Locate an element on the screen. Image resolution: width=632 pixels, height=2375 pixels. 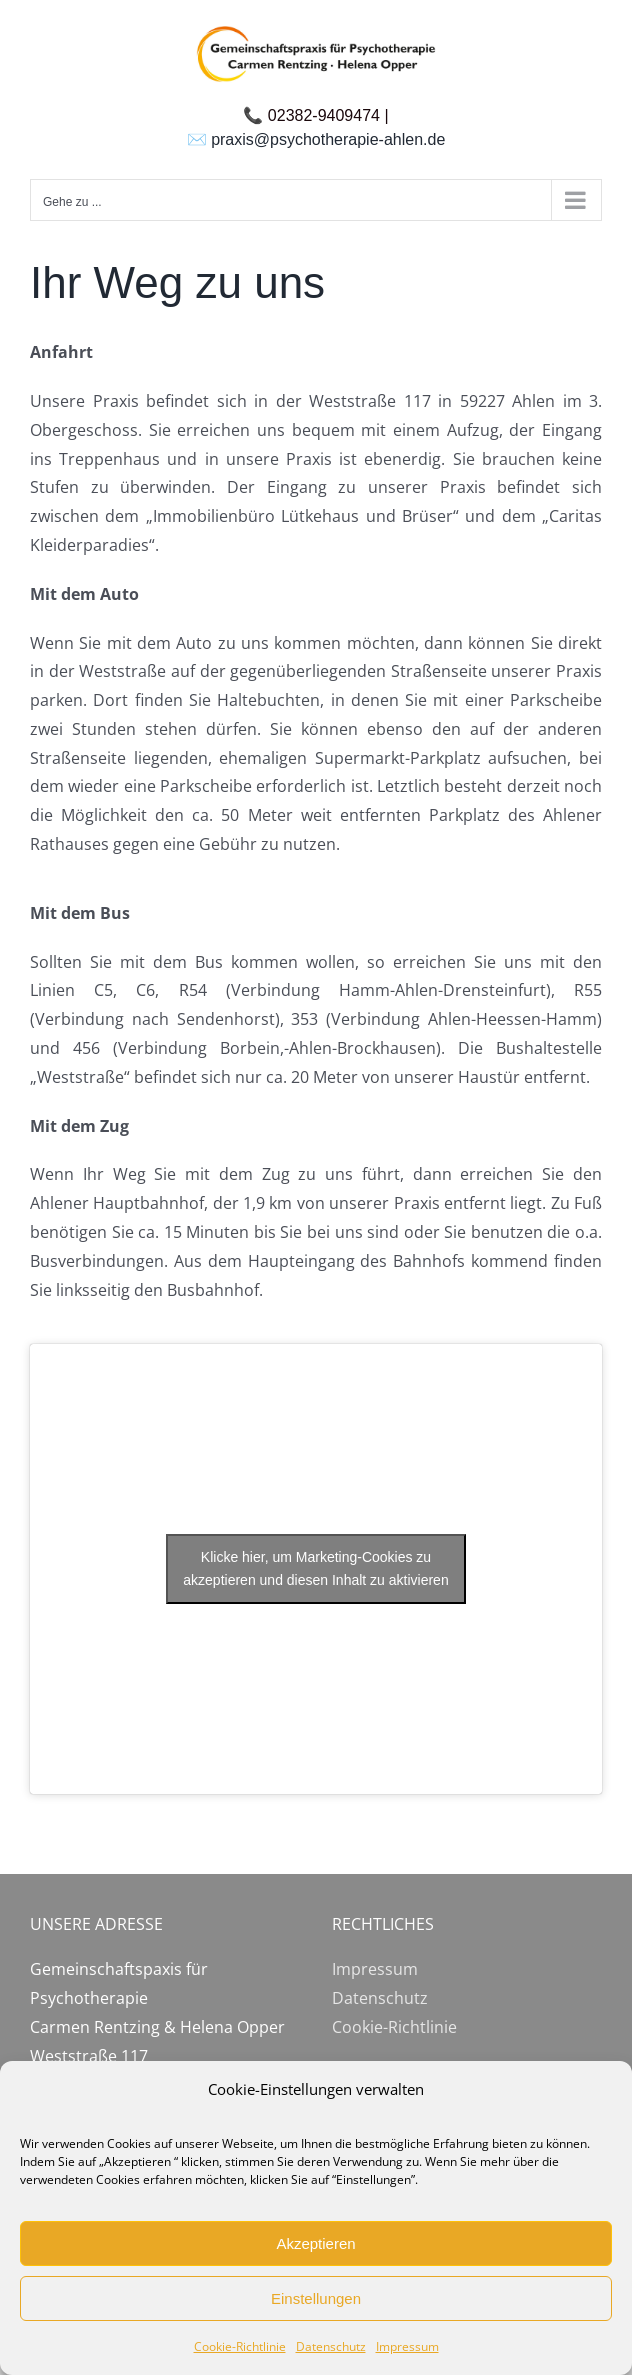
Cookie-Richtlinie is located at coordinates (240, 2346).